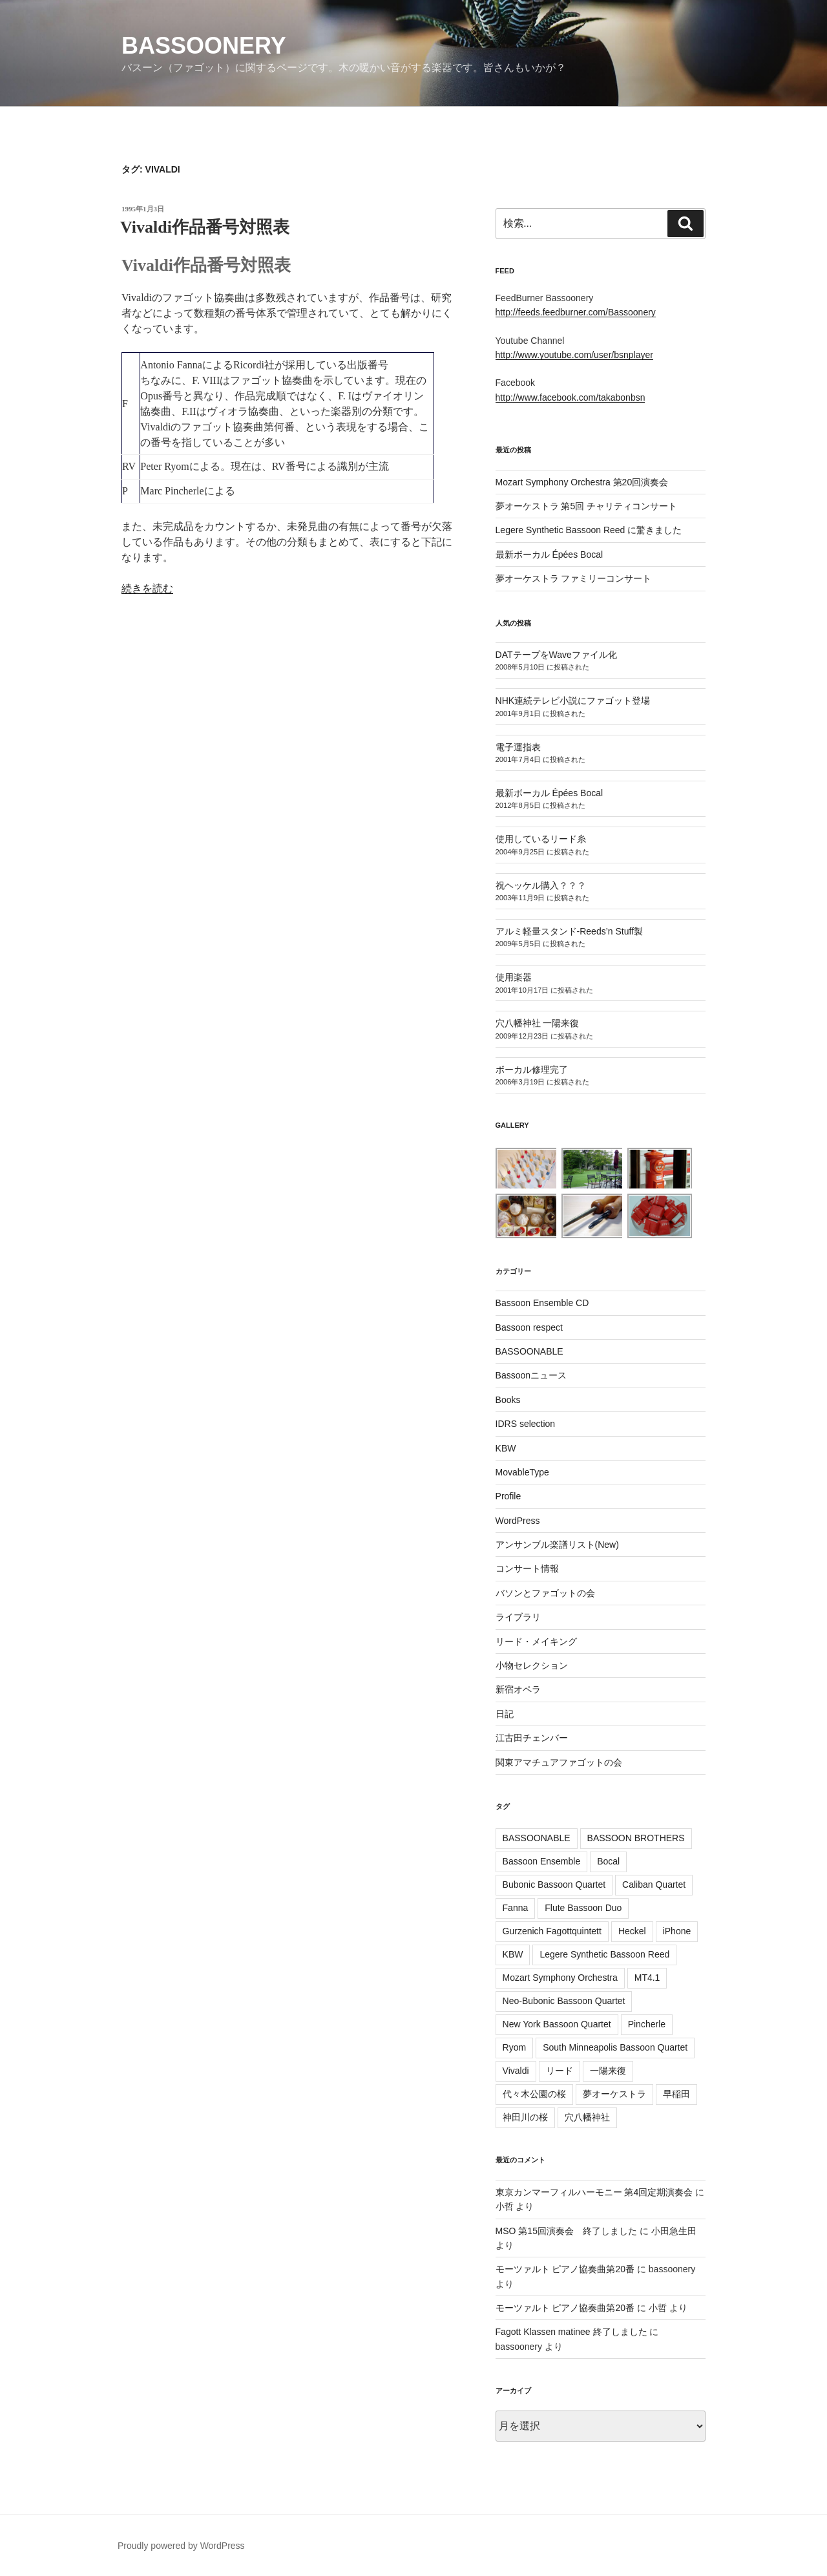 This screenshot has height=2576, width=827. I want to click on Books, so click(508, 1400).